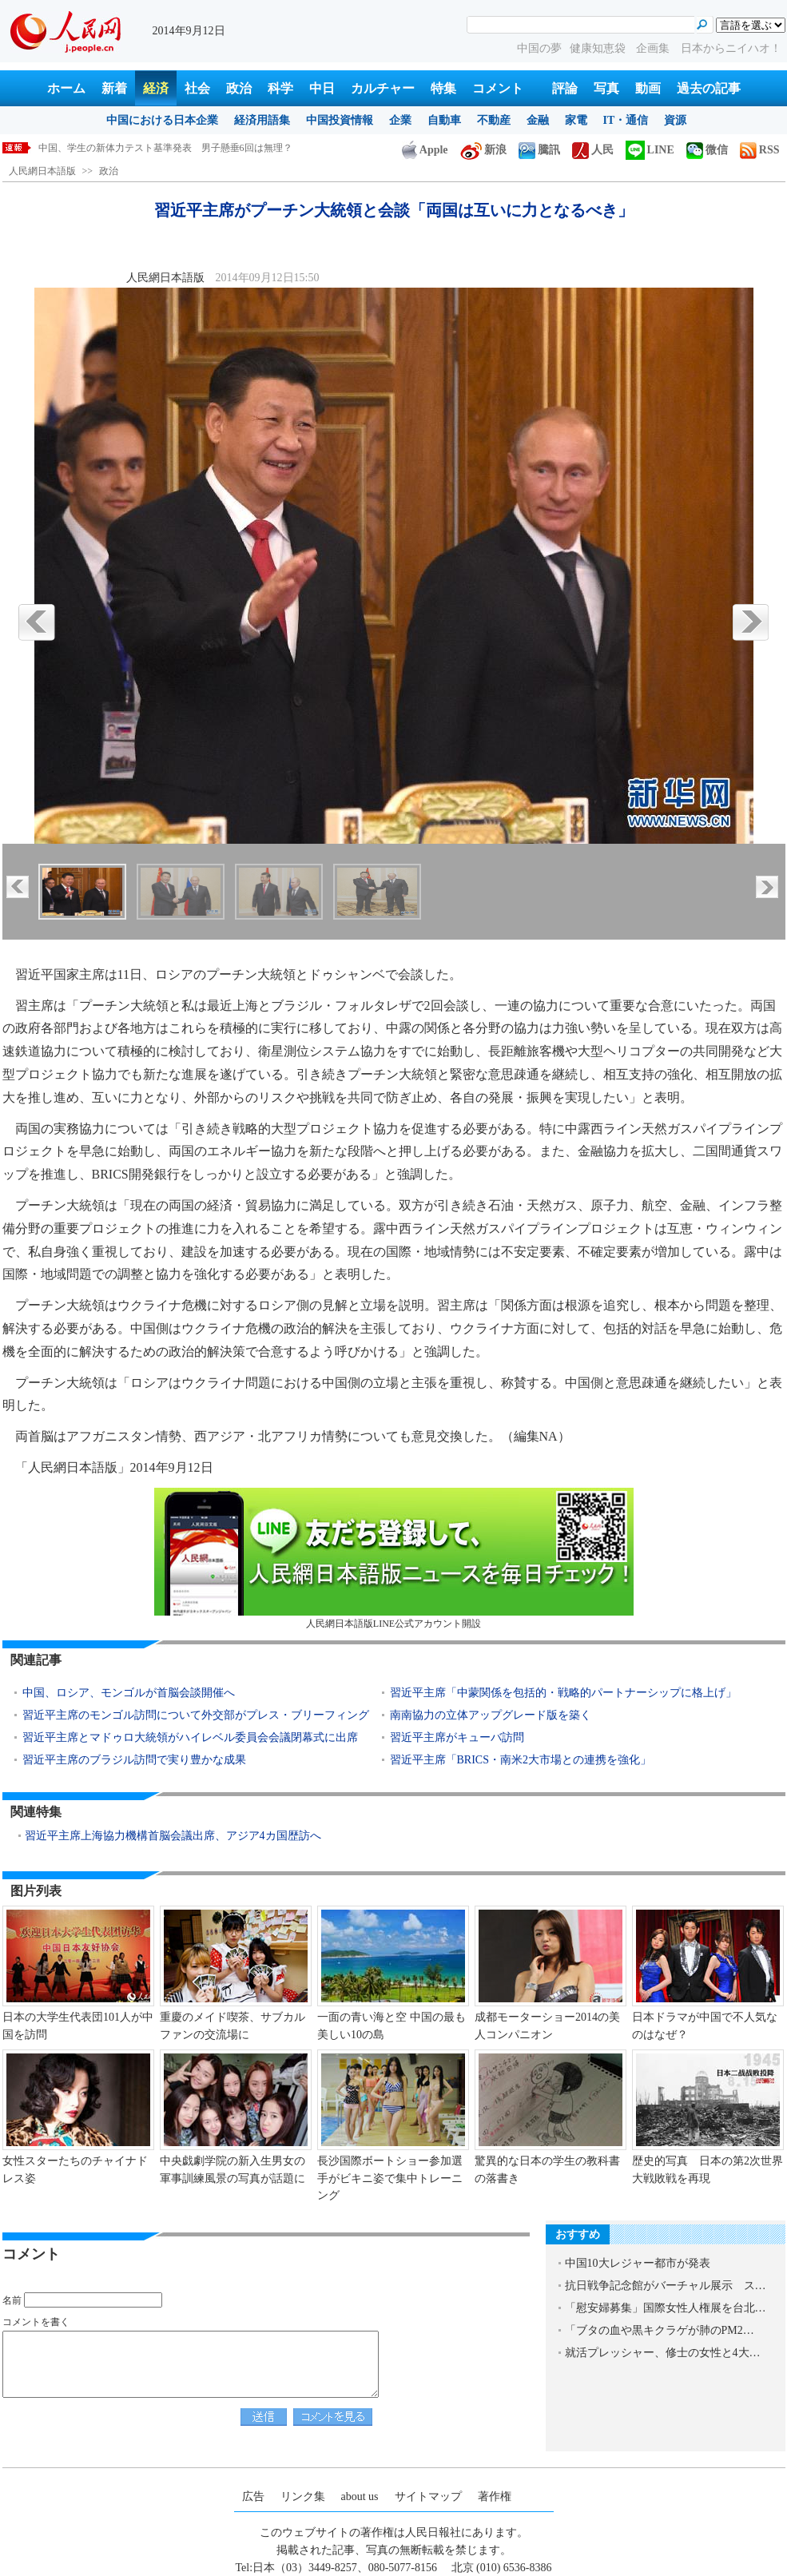  What do you see at coordinates (128, 1693) in the screenshot?
I see `中国、ロシア、モンゴルが首脳会談開催へ` at bounding box center [128, 1693].